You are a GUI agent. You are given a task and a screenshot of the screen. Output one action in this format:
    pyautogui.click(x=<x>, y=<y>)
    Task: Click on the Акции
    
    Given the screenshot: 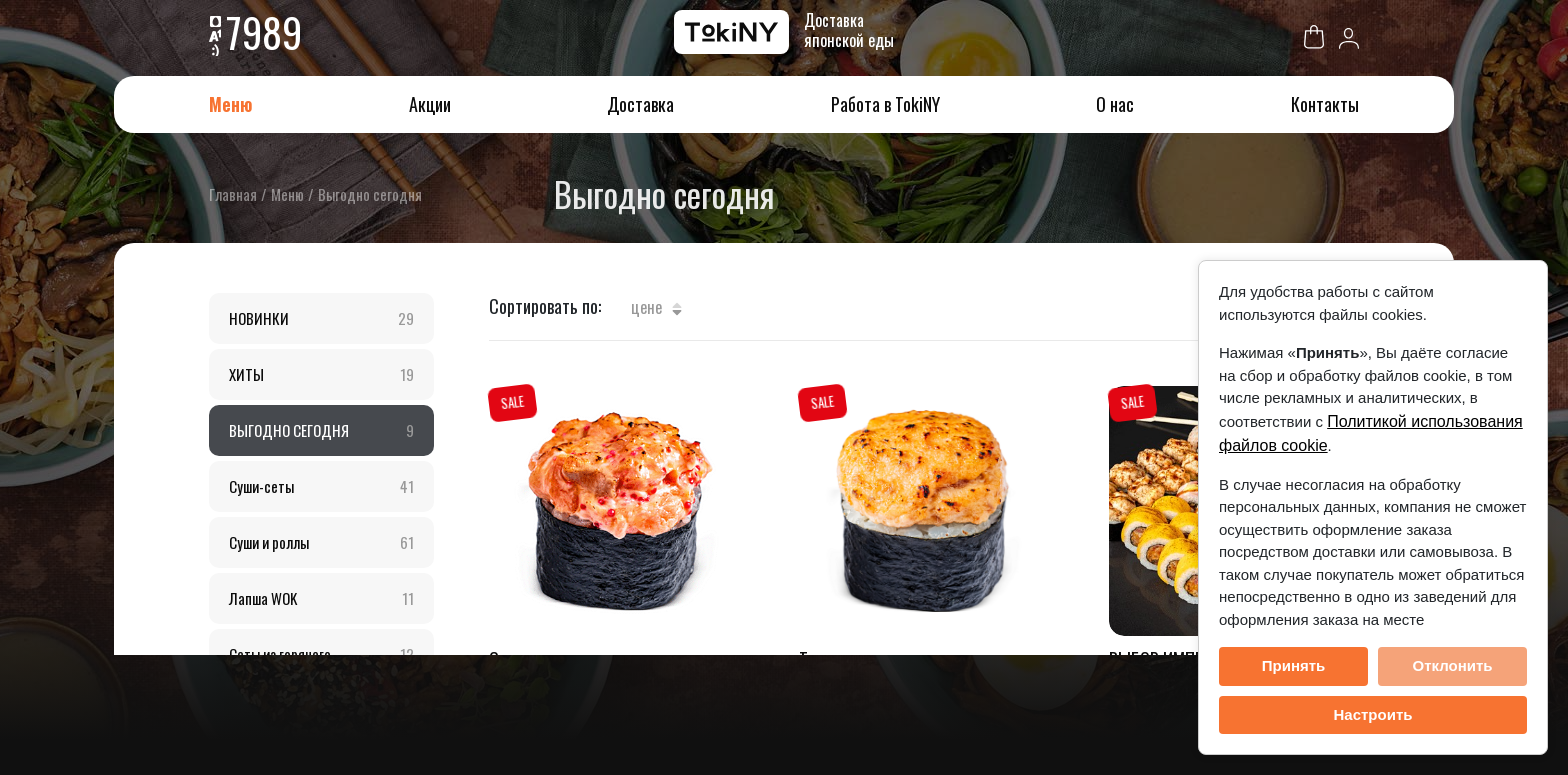 What is the action you would take?
    pyautogui.click(x=430, y=104)
    